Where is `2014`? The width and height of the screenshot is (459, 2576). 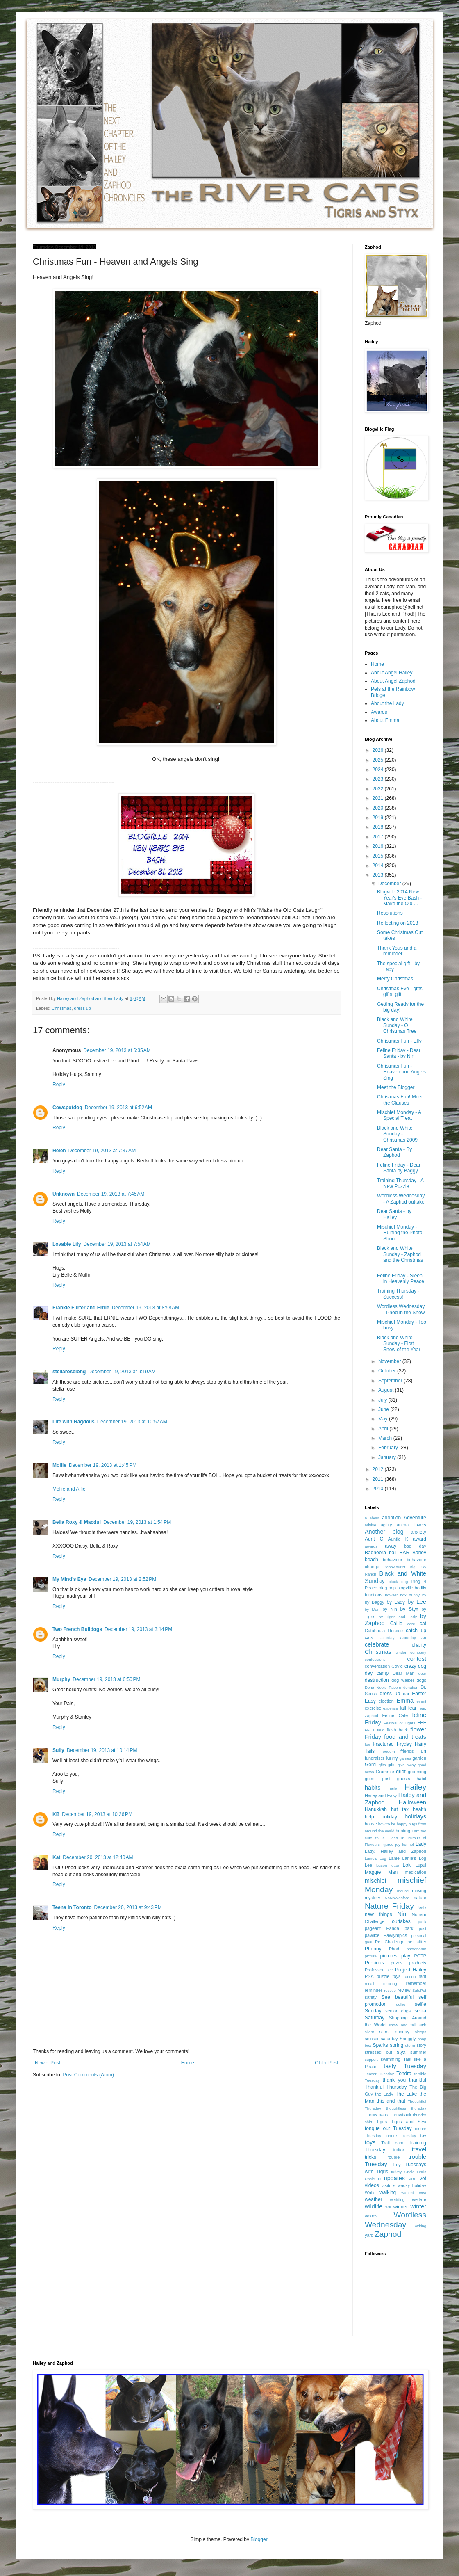
2014 is located at coordinates (379, 865).